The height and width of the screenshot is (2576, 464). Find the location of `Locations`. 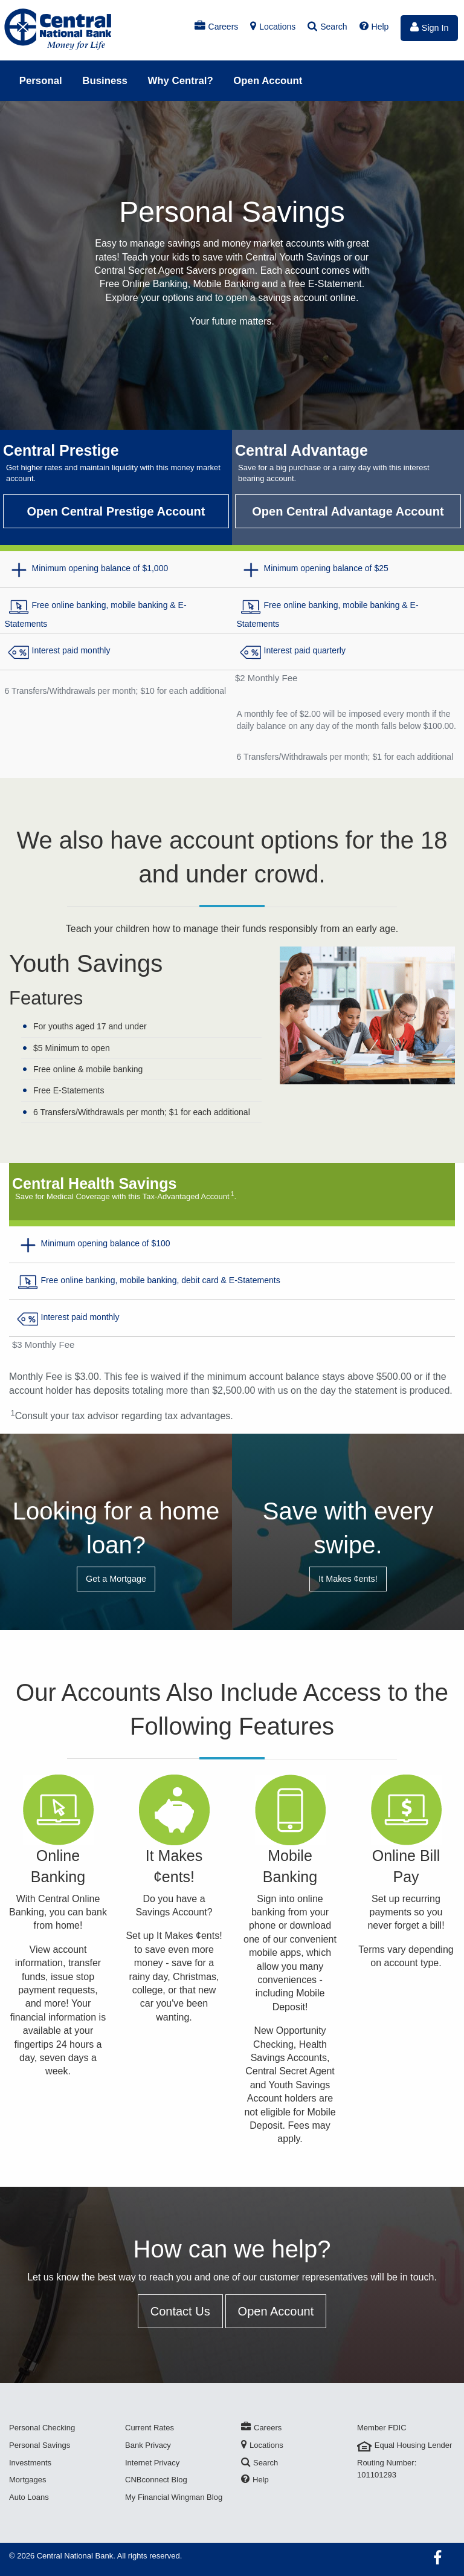

Locations is located at coordinates (272, 26).